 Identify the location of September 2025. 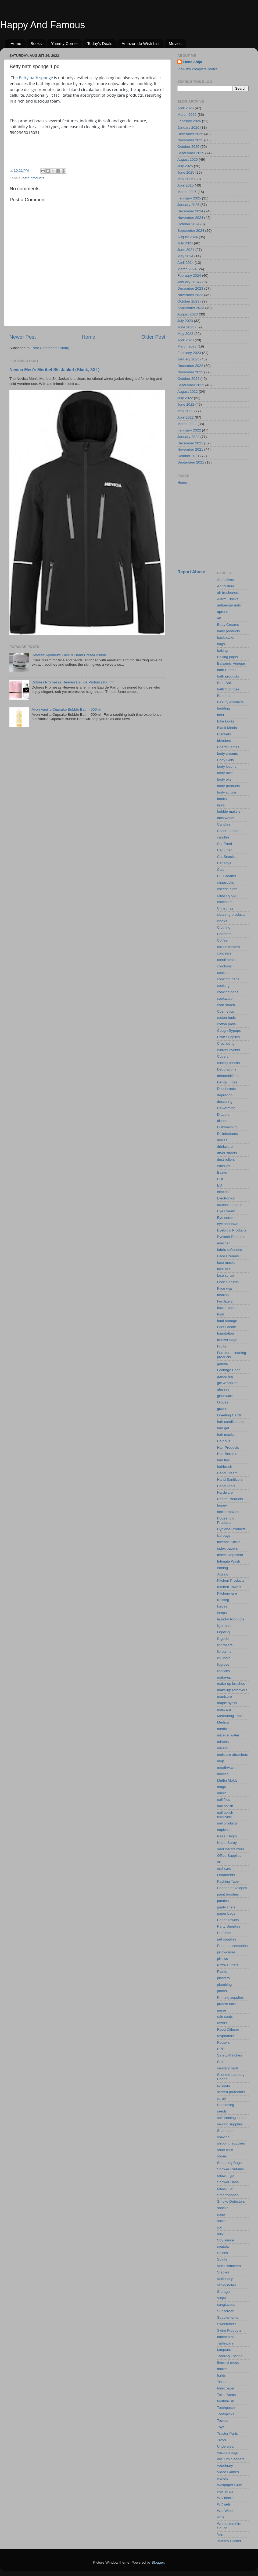
(190, 153).